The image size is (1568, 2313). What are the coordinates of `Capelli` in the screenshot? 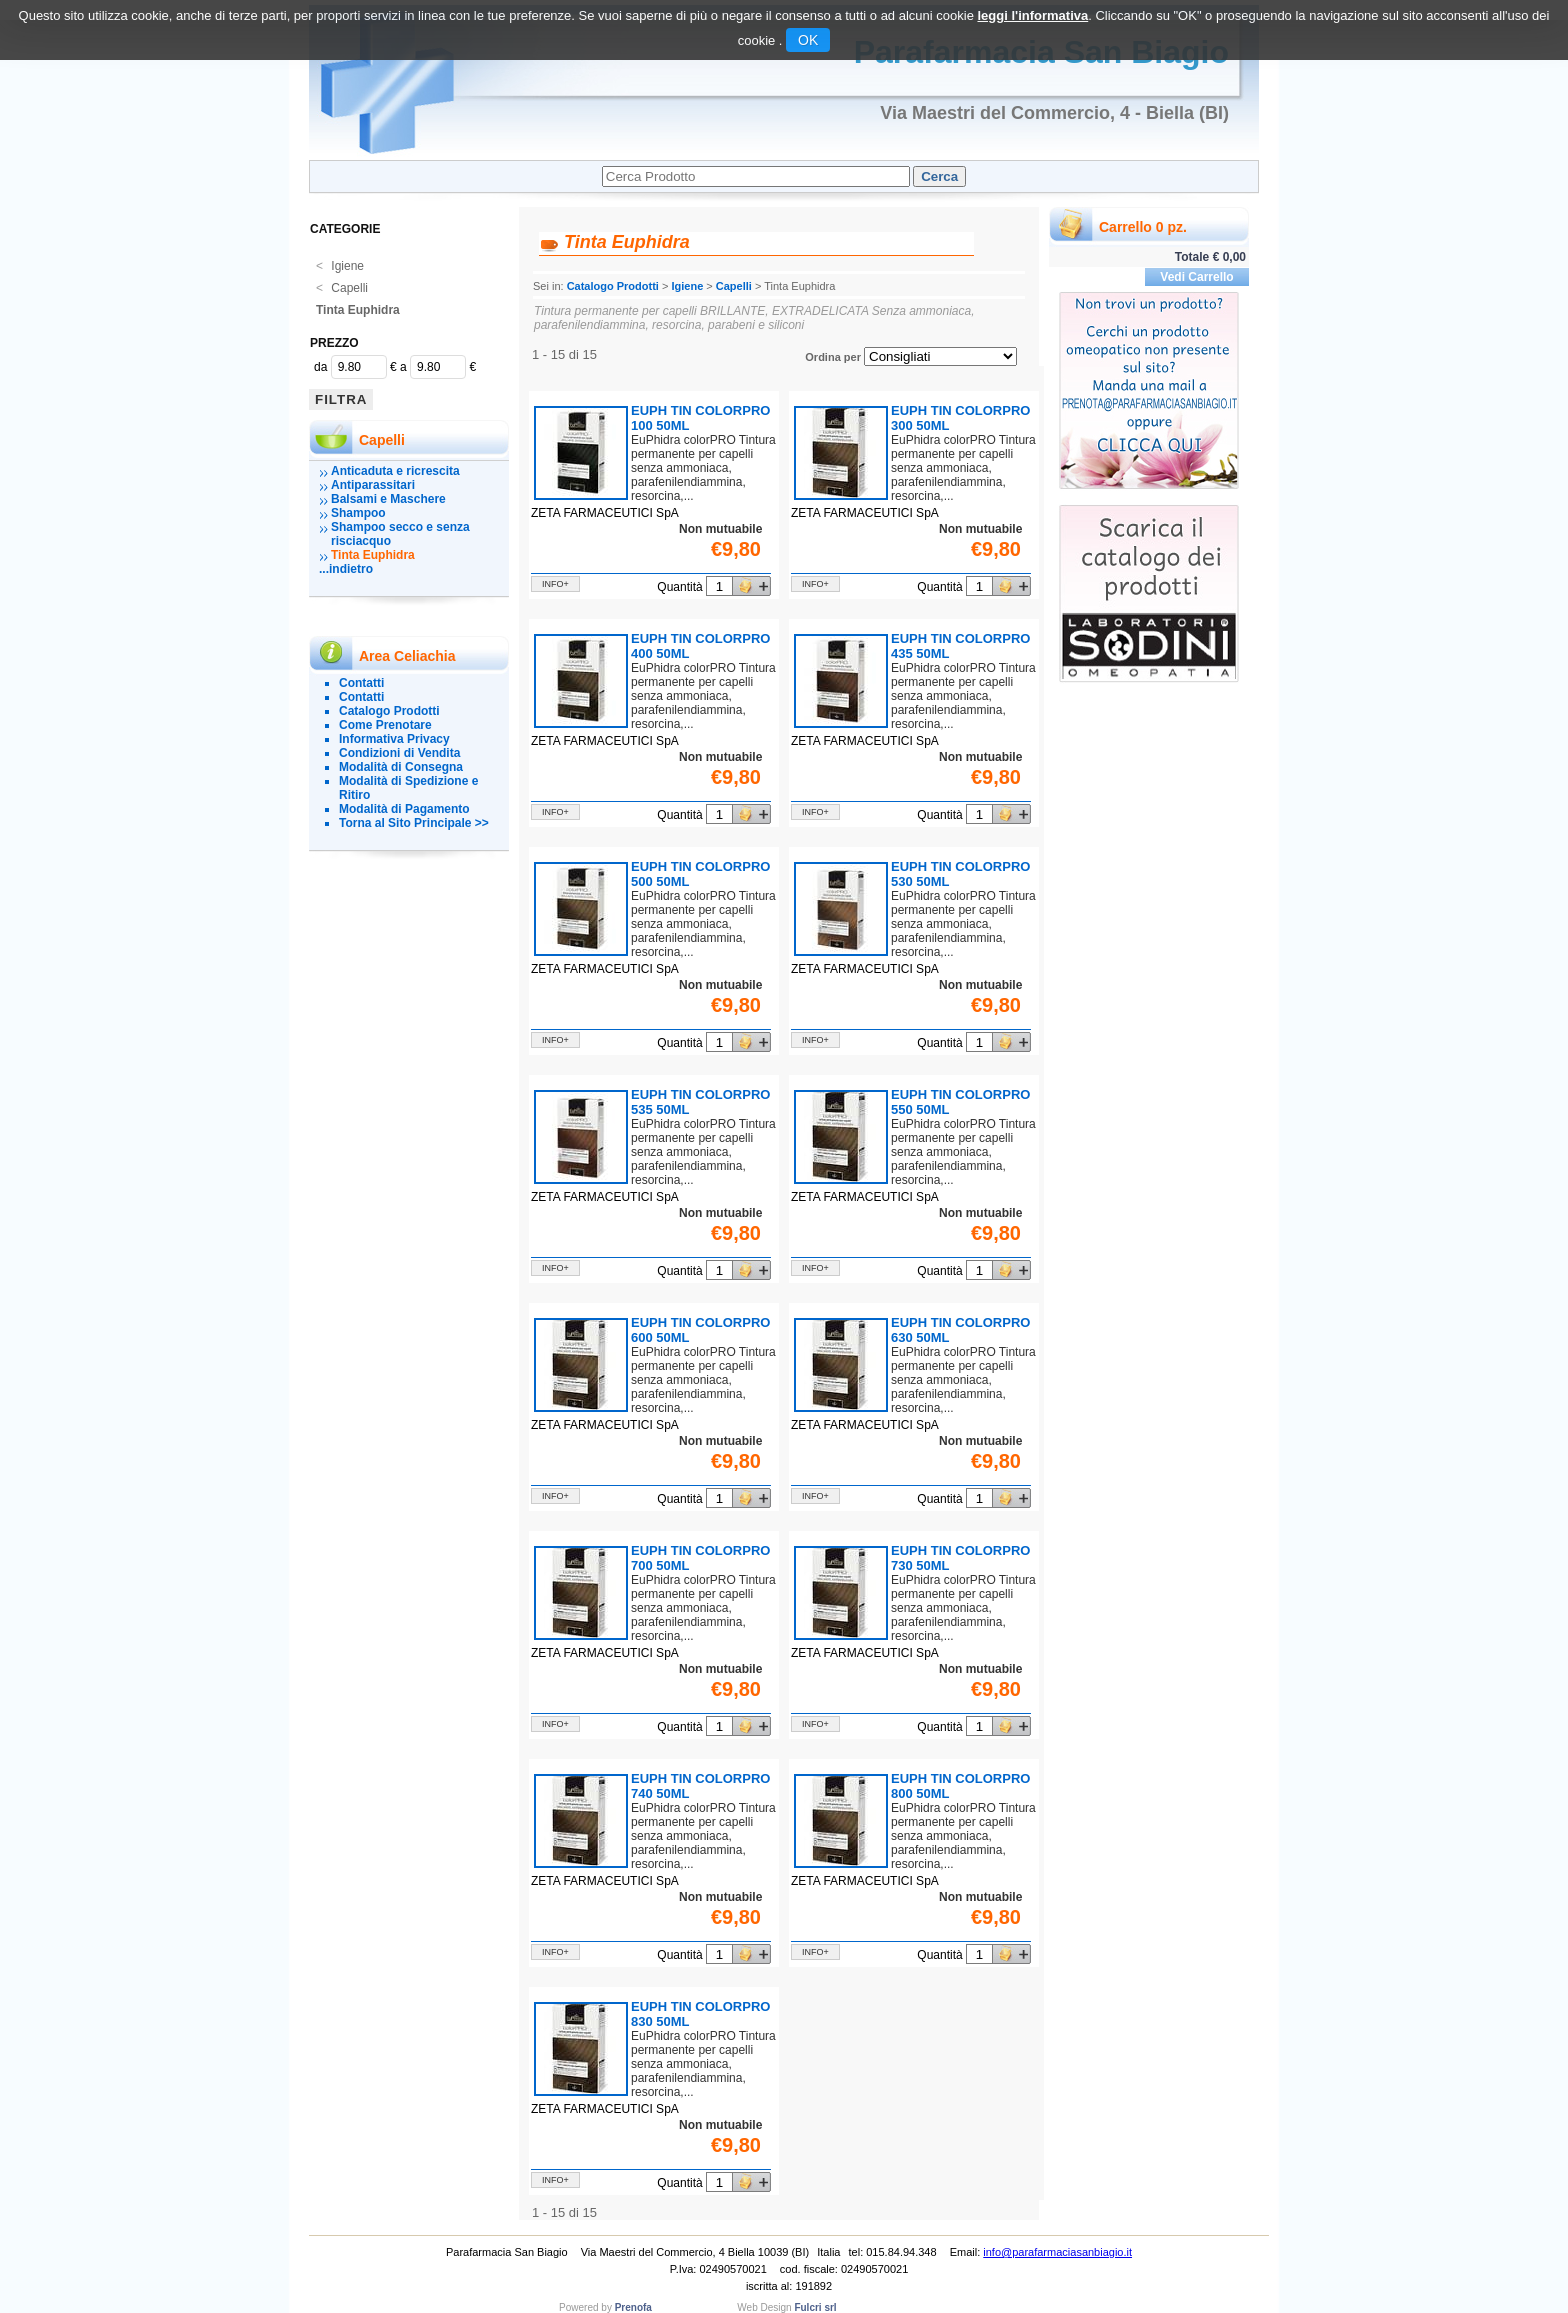 It's located at (342, 288).